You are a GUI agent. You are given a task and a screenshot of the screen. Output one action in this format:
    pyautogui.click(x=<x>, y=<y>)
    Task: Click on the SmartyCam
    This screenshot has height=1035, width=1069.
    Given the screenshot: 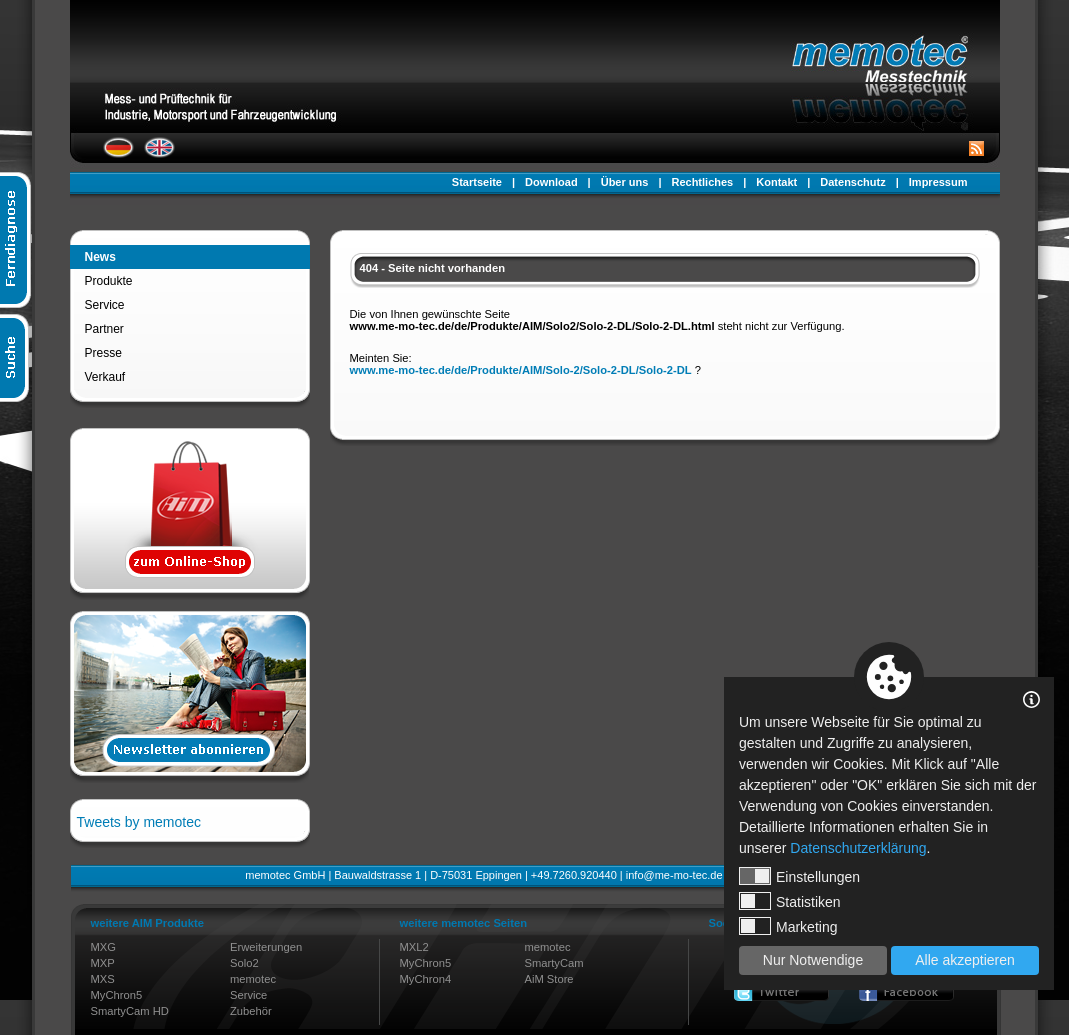 What is the action you would take?
    pyautogui.click(x=553, y=963)
    